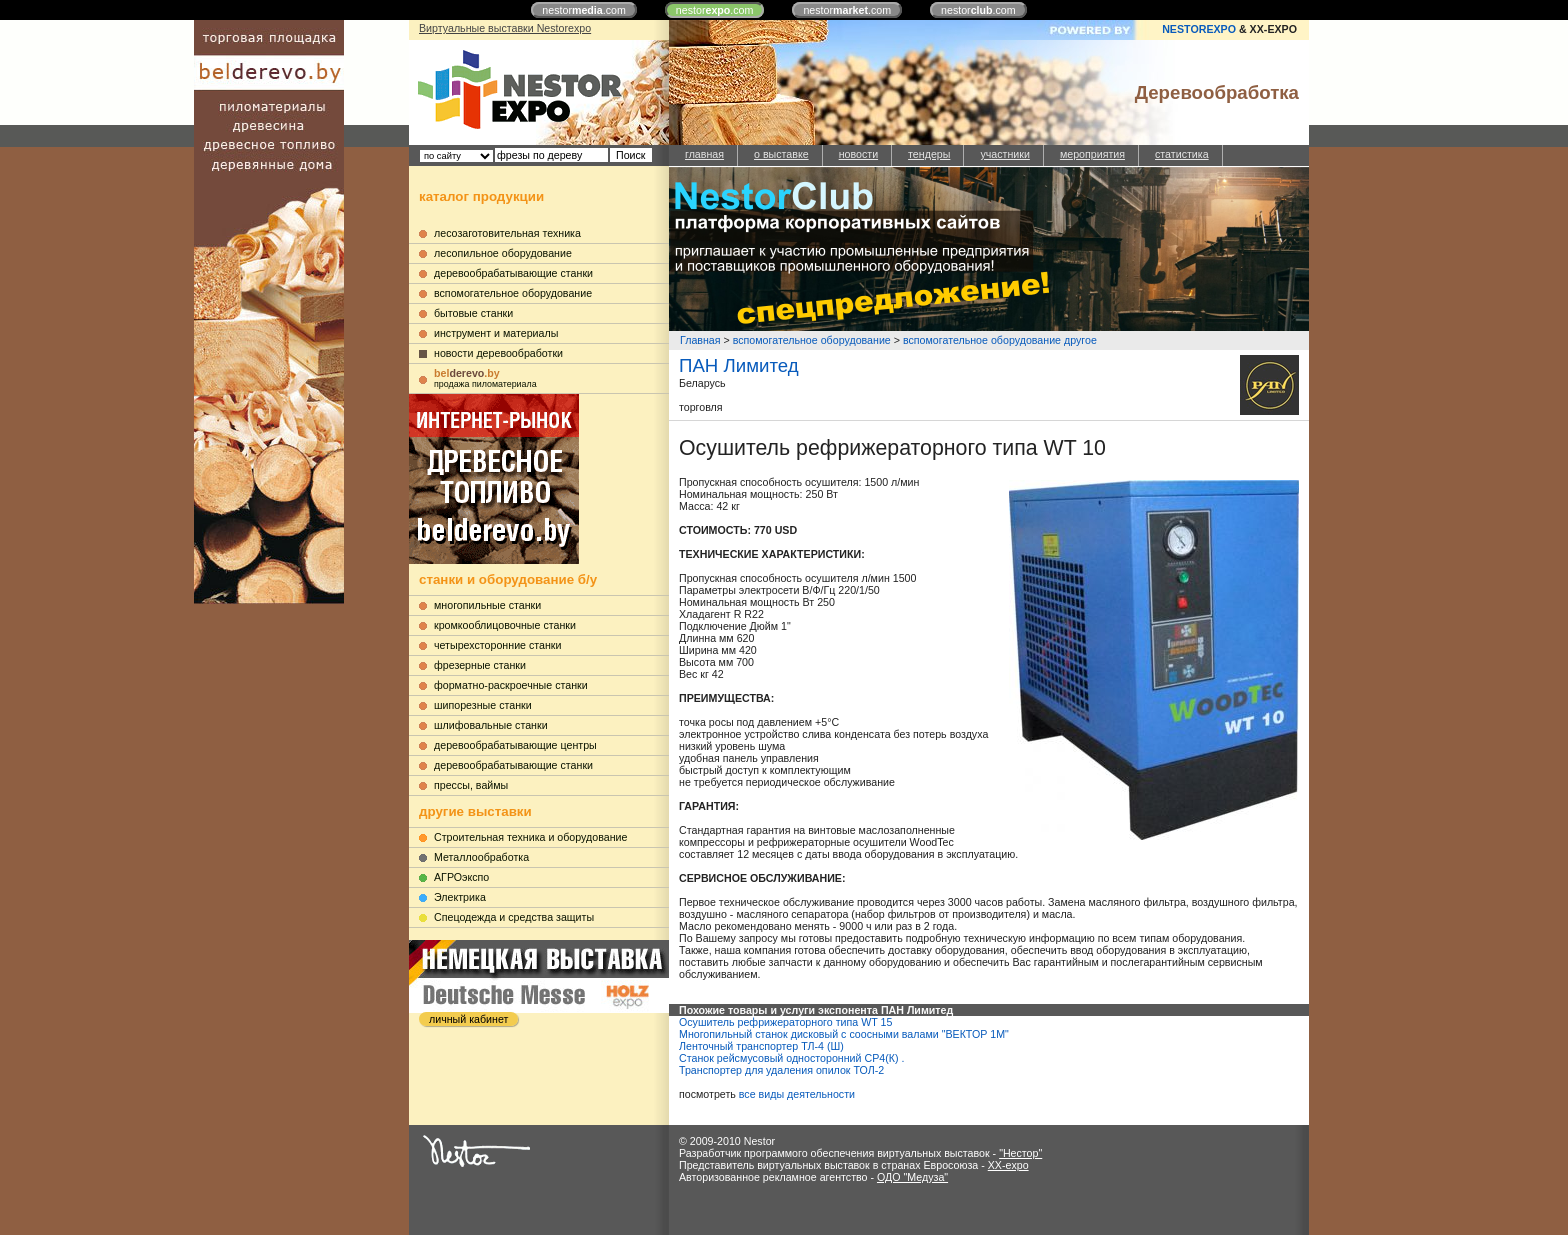 Image resolution: width=1568 pixels, height=1235 pixels. I want to click on кромкооблицовочные станки, so click(505, 625).